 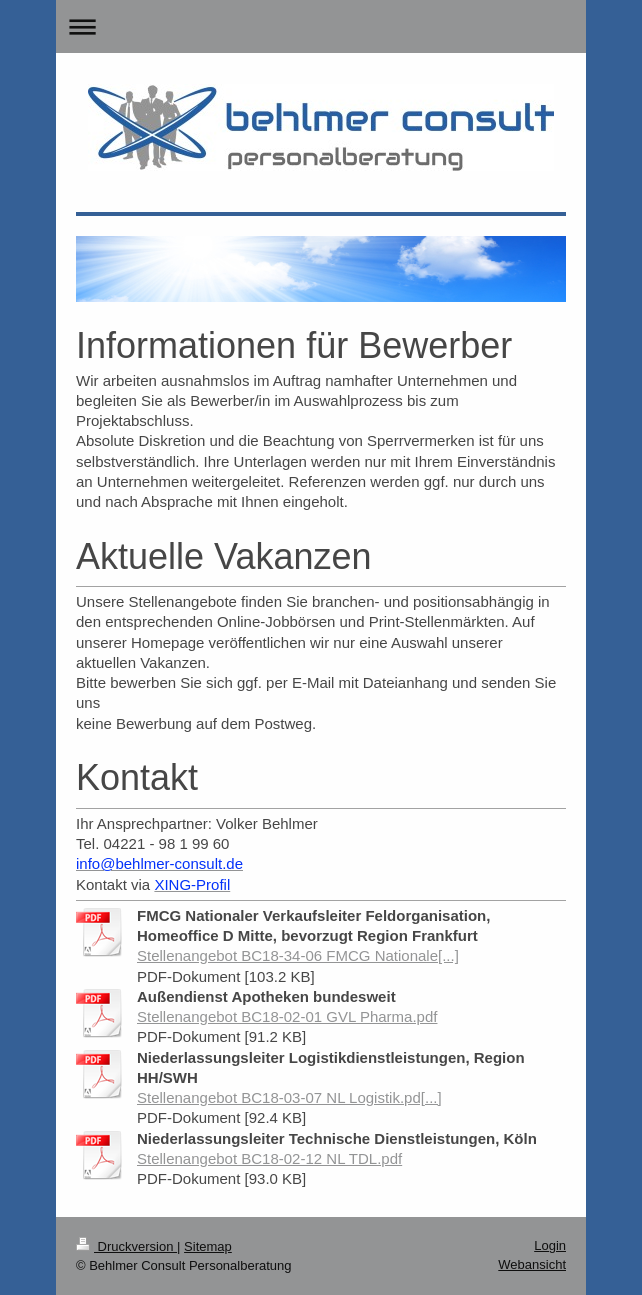 I want to click on Stellenangebot BC18-02-12 NL TDL.pdf, so click(x=269, y=1158).